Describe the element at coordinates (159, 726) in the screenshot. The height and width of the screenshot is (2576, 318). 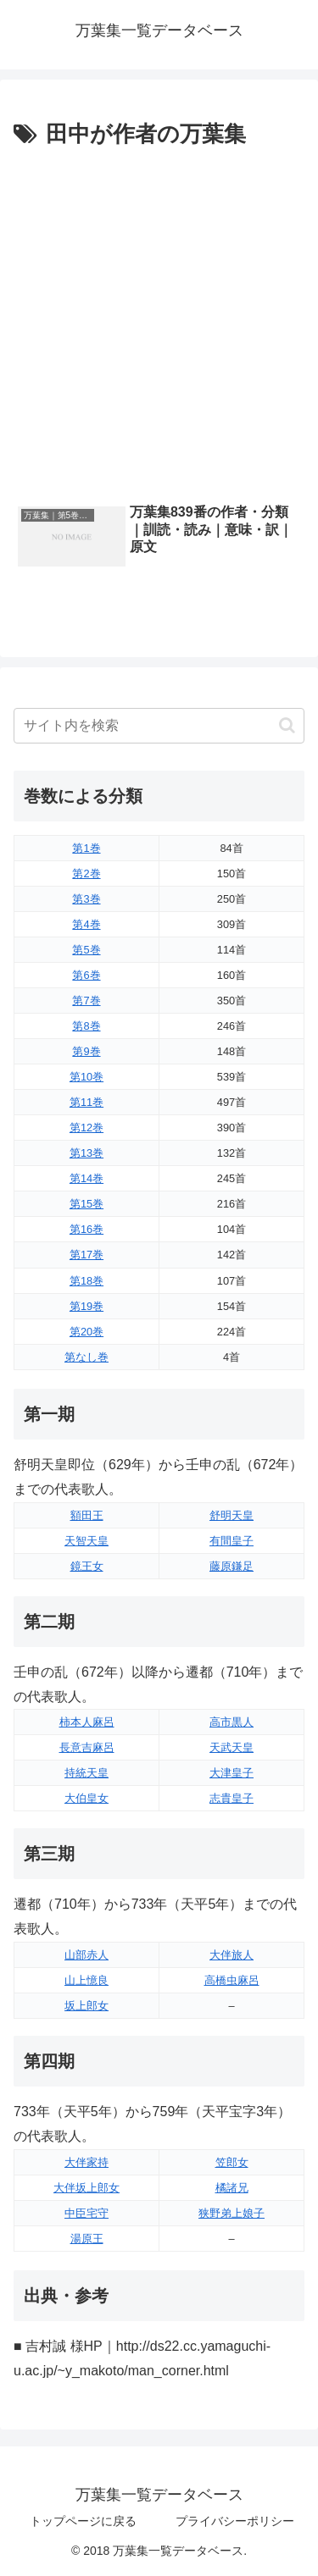
I see `[input]` at that location.